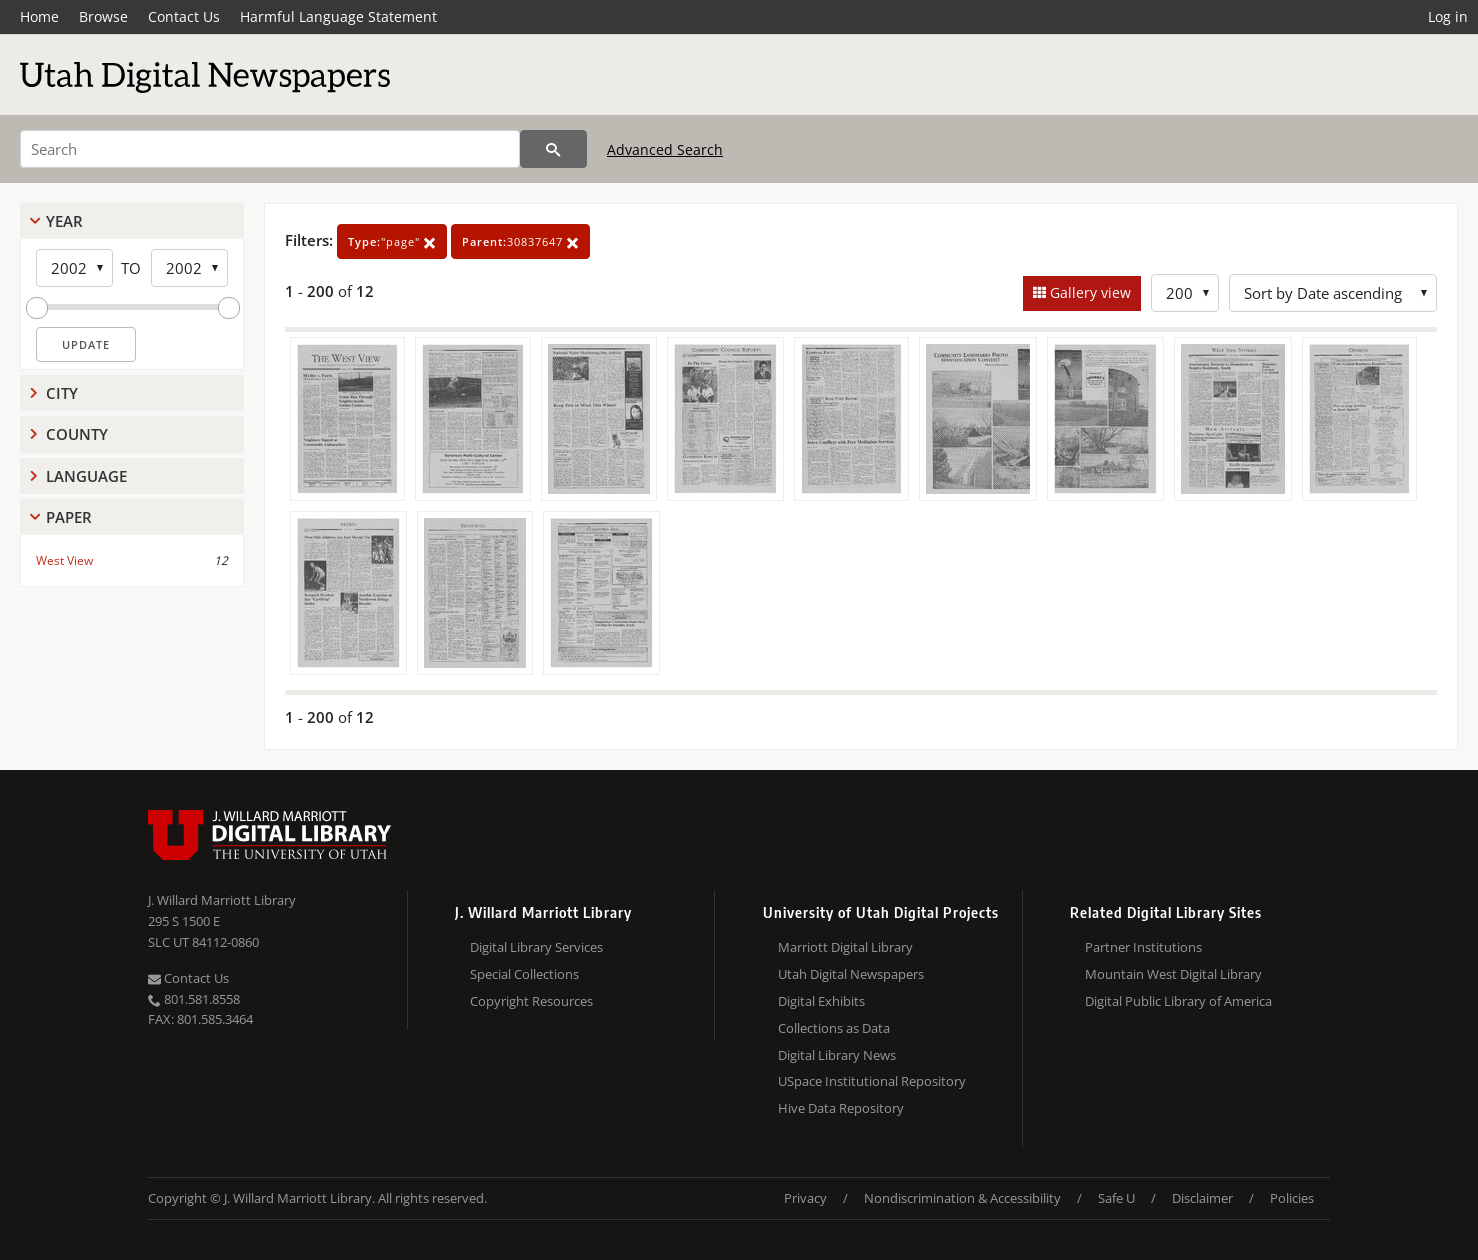 This screenshot has width=1478, height=1260. Describe the element at coordinates (1173, 974) in the screenshot. I see `Mountain West Digital Library` at that location.